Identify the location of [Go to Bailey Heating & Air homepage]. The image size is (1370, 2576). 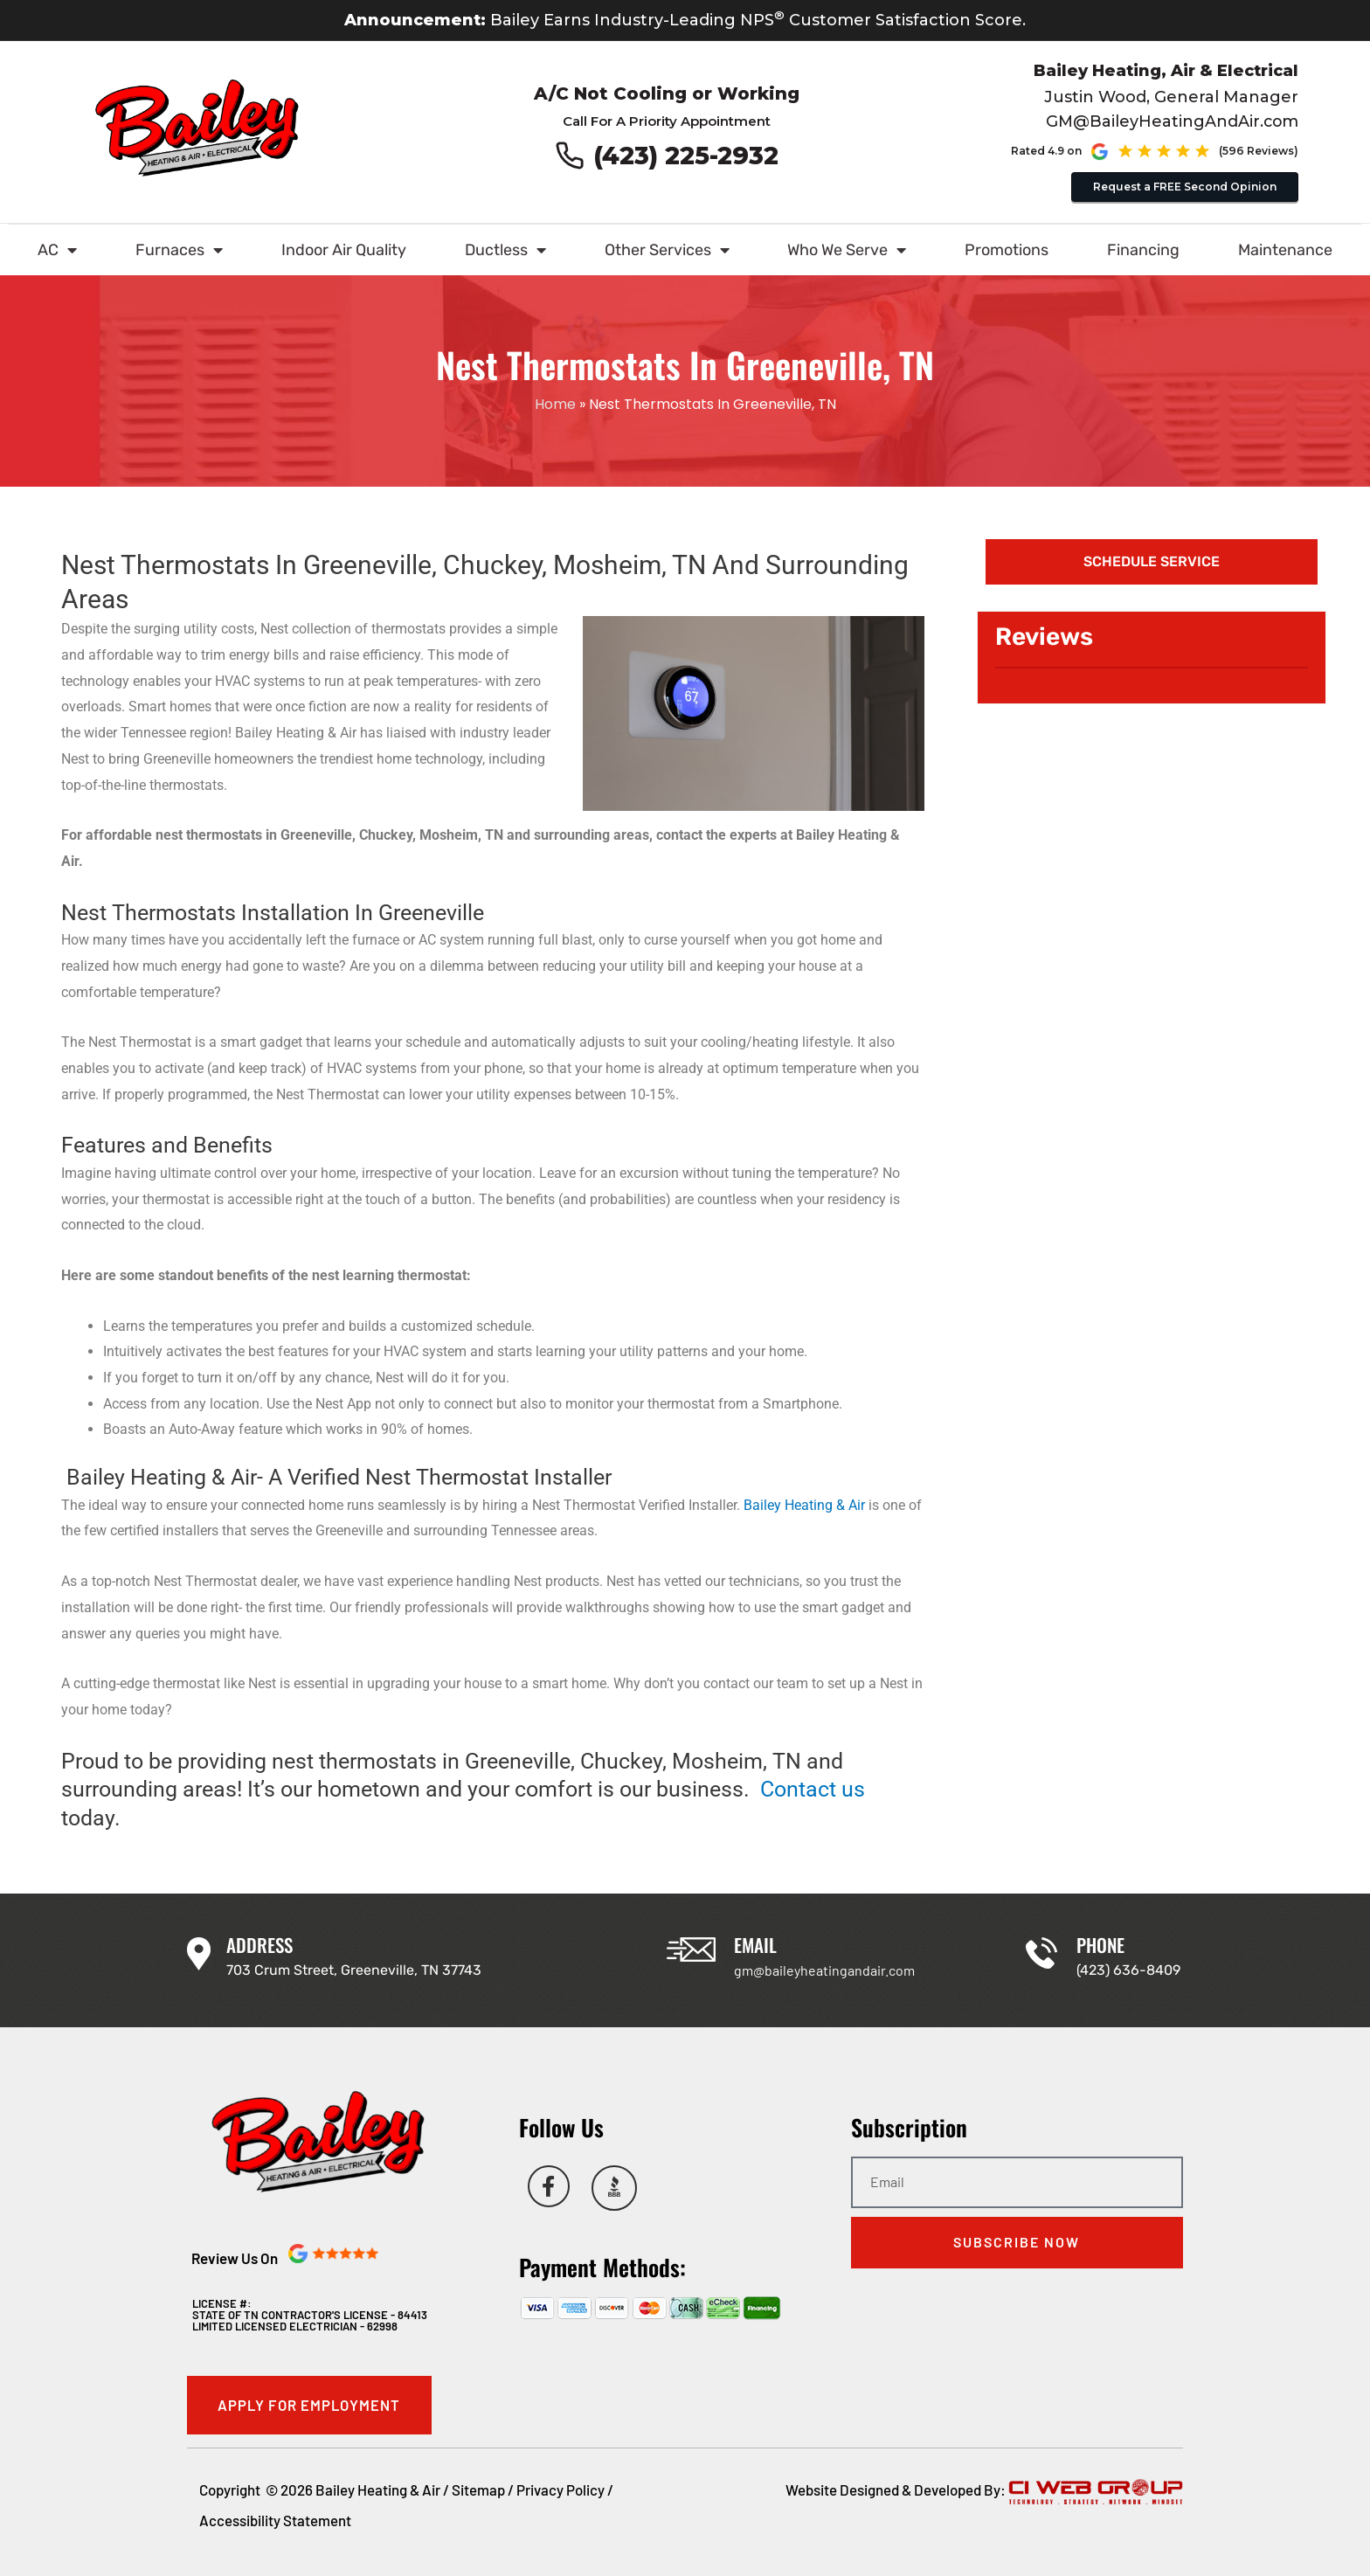
(197, 128).